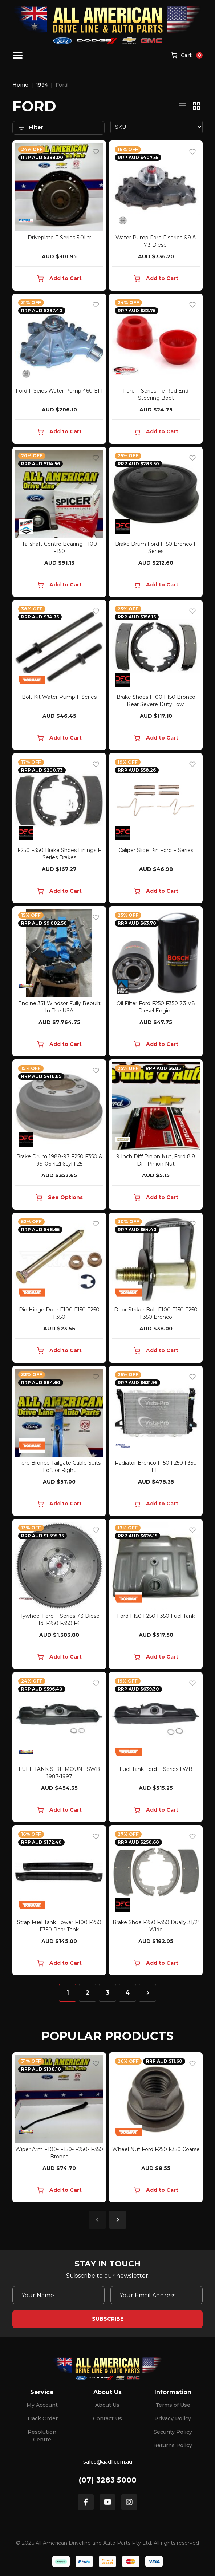 The height and width of the screenshot is (2576, 215). What do you see at coordinates (107, 2461) in the screenshot?
I see `sales@aadl.com.au` at bounding box center [107, 2461].